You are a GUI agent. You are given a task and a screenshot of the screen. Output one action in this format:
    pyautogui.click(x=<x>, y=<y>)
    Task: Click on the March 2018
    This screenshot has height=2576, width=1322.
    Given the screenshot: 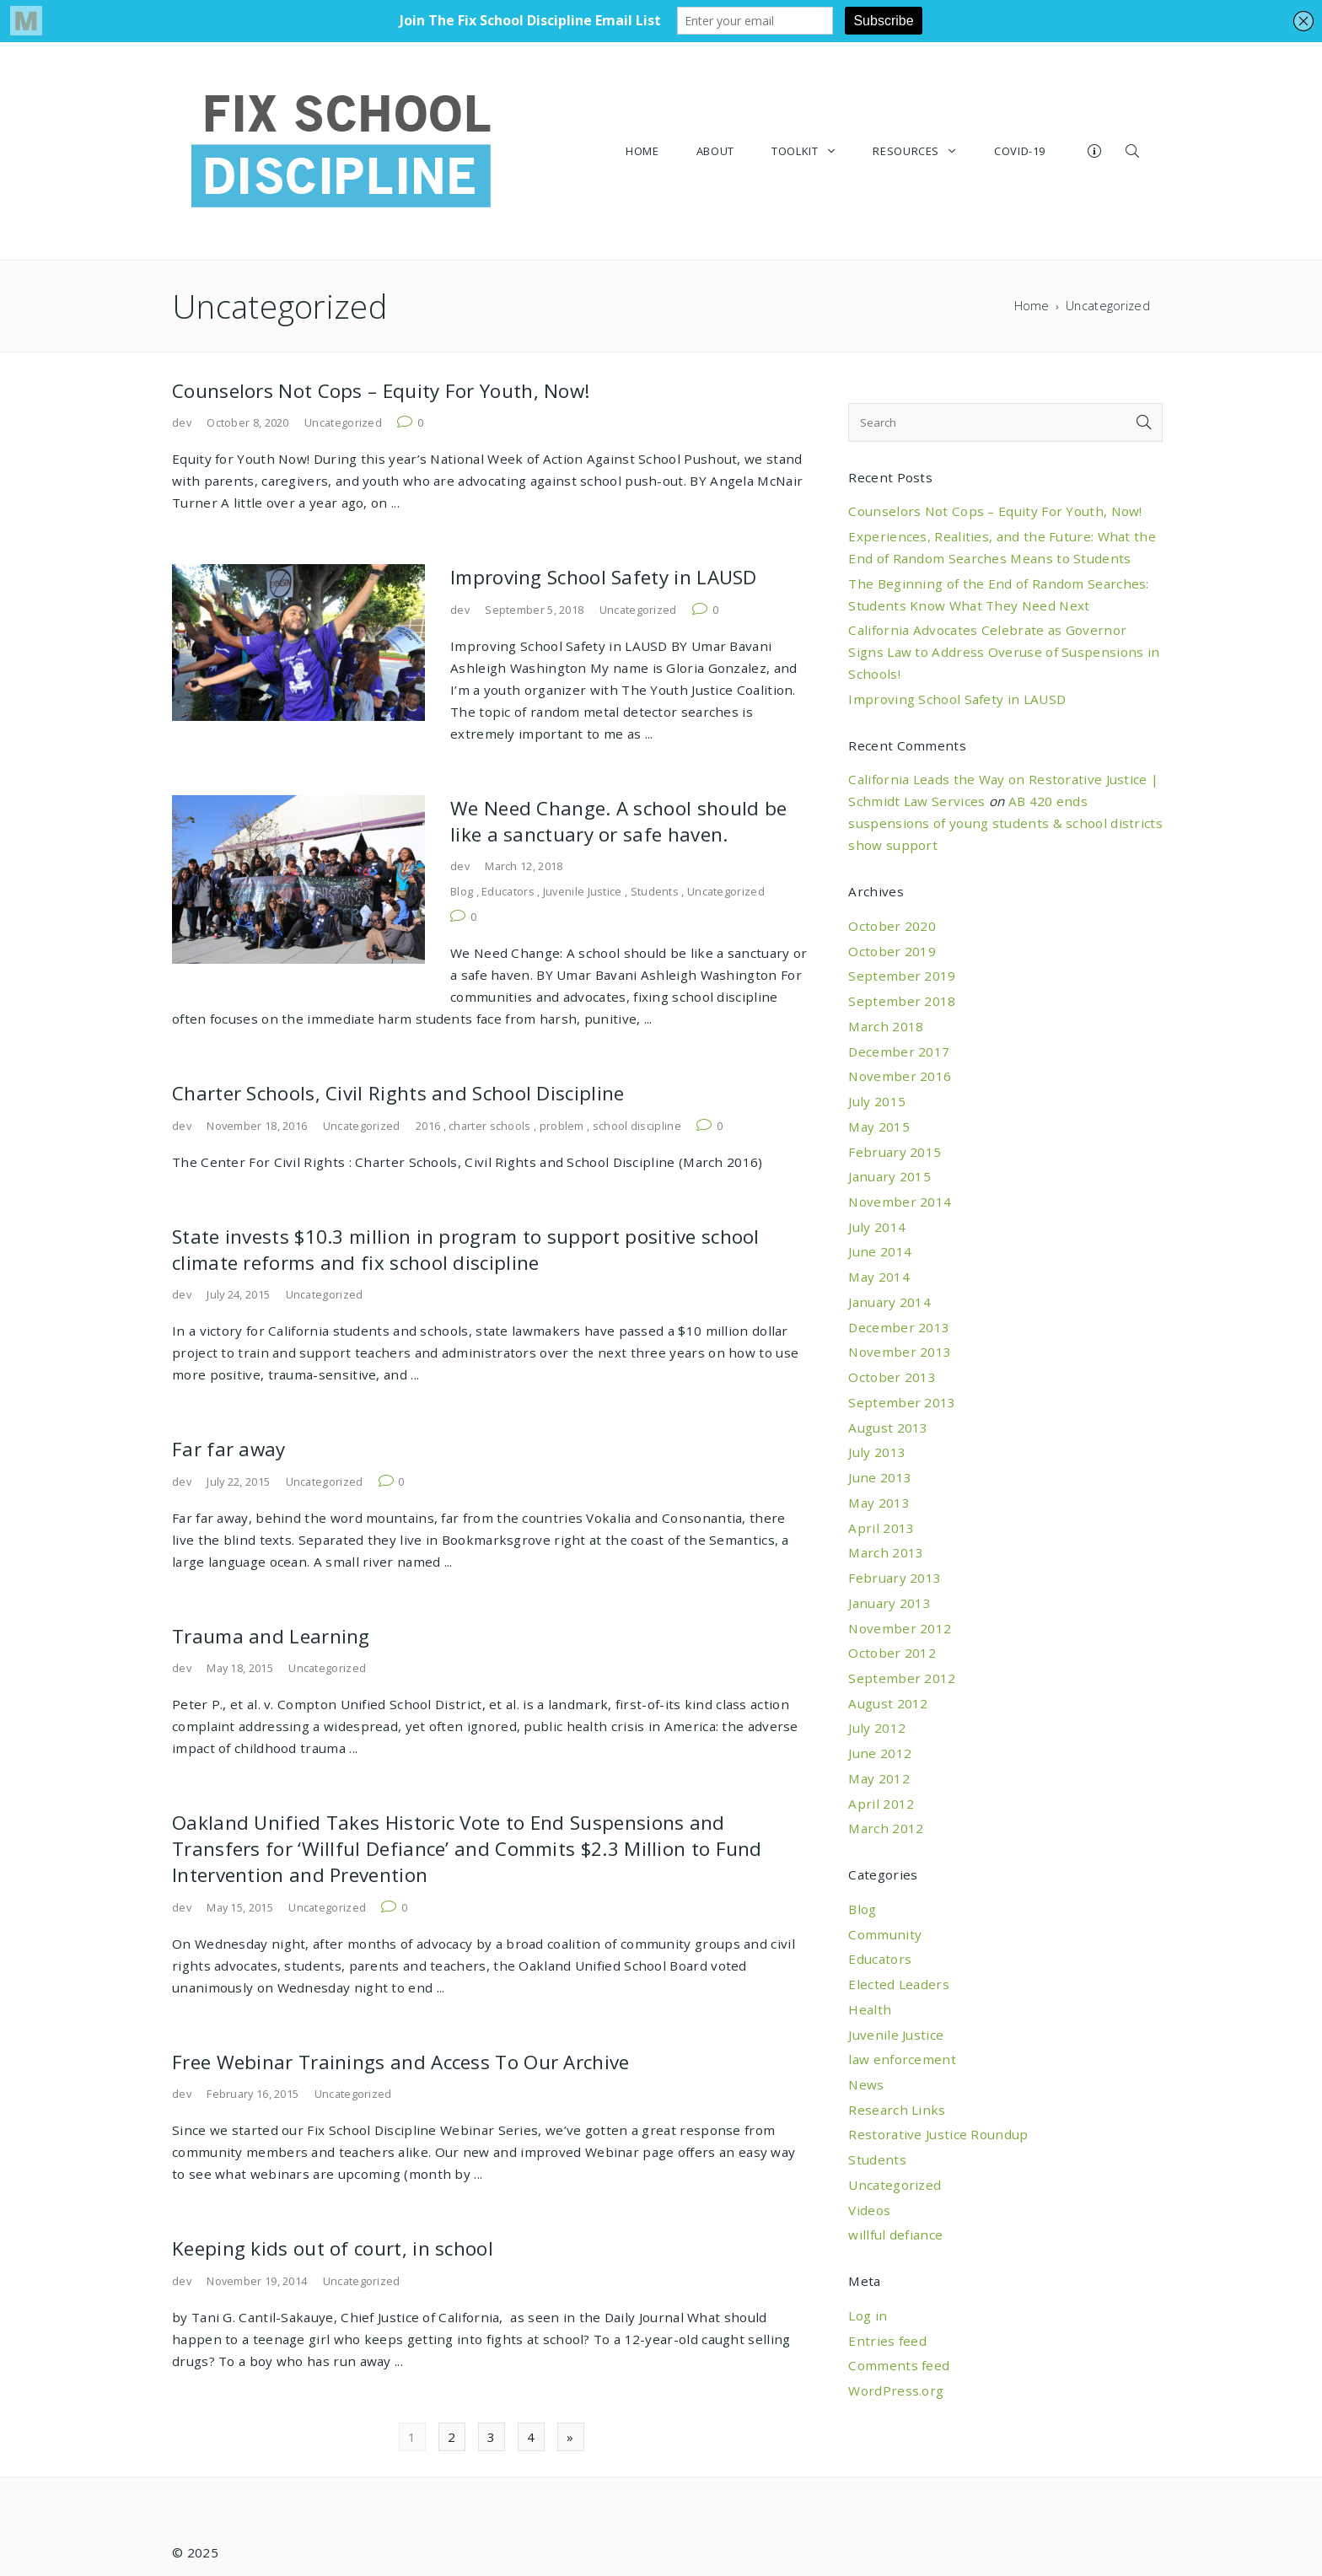 What is the action you would take?
    pyautogui.click(x=885, y=1026)
    